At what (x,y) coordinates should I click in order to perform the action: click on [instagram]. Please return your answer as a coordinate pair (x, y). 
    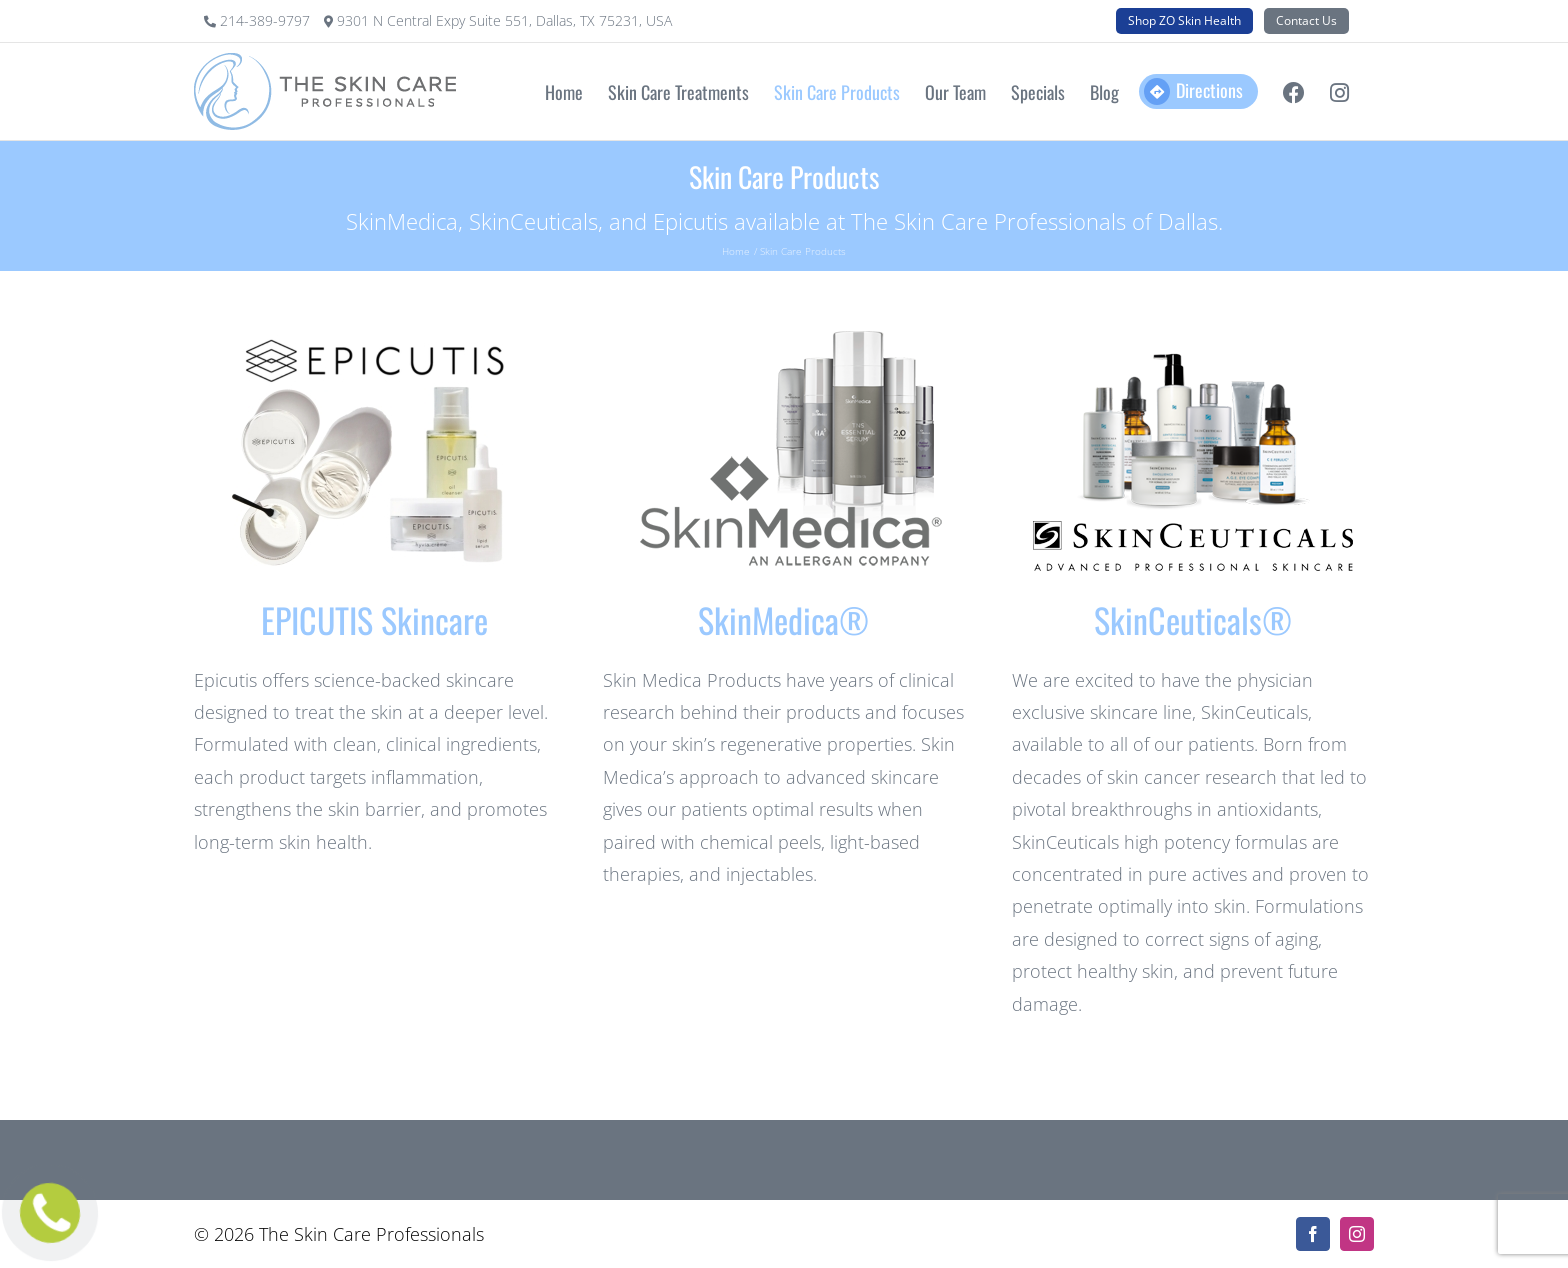
    Looking at the image, I should click on (1357, 1234).